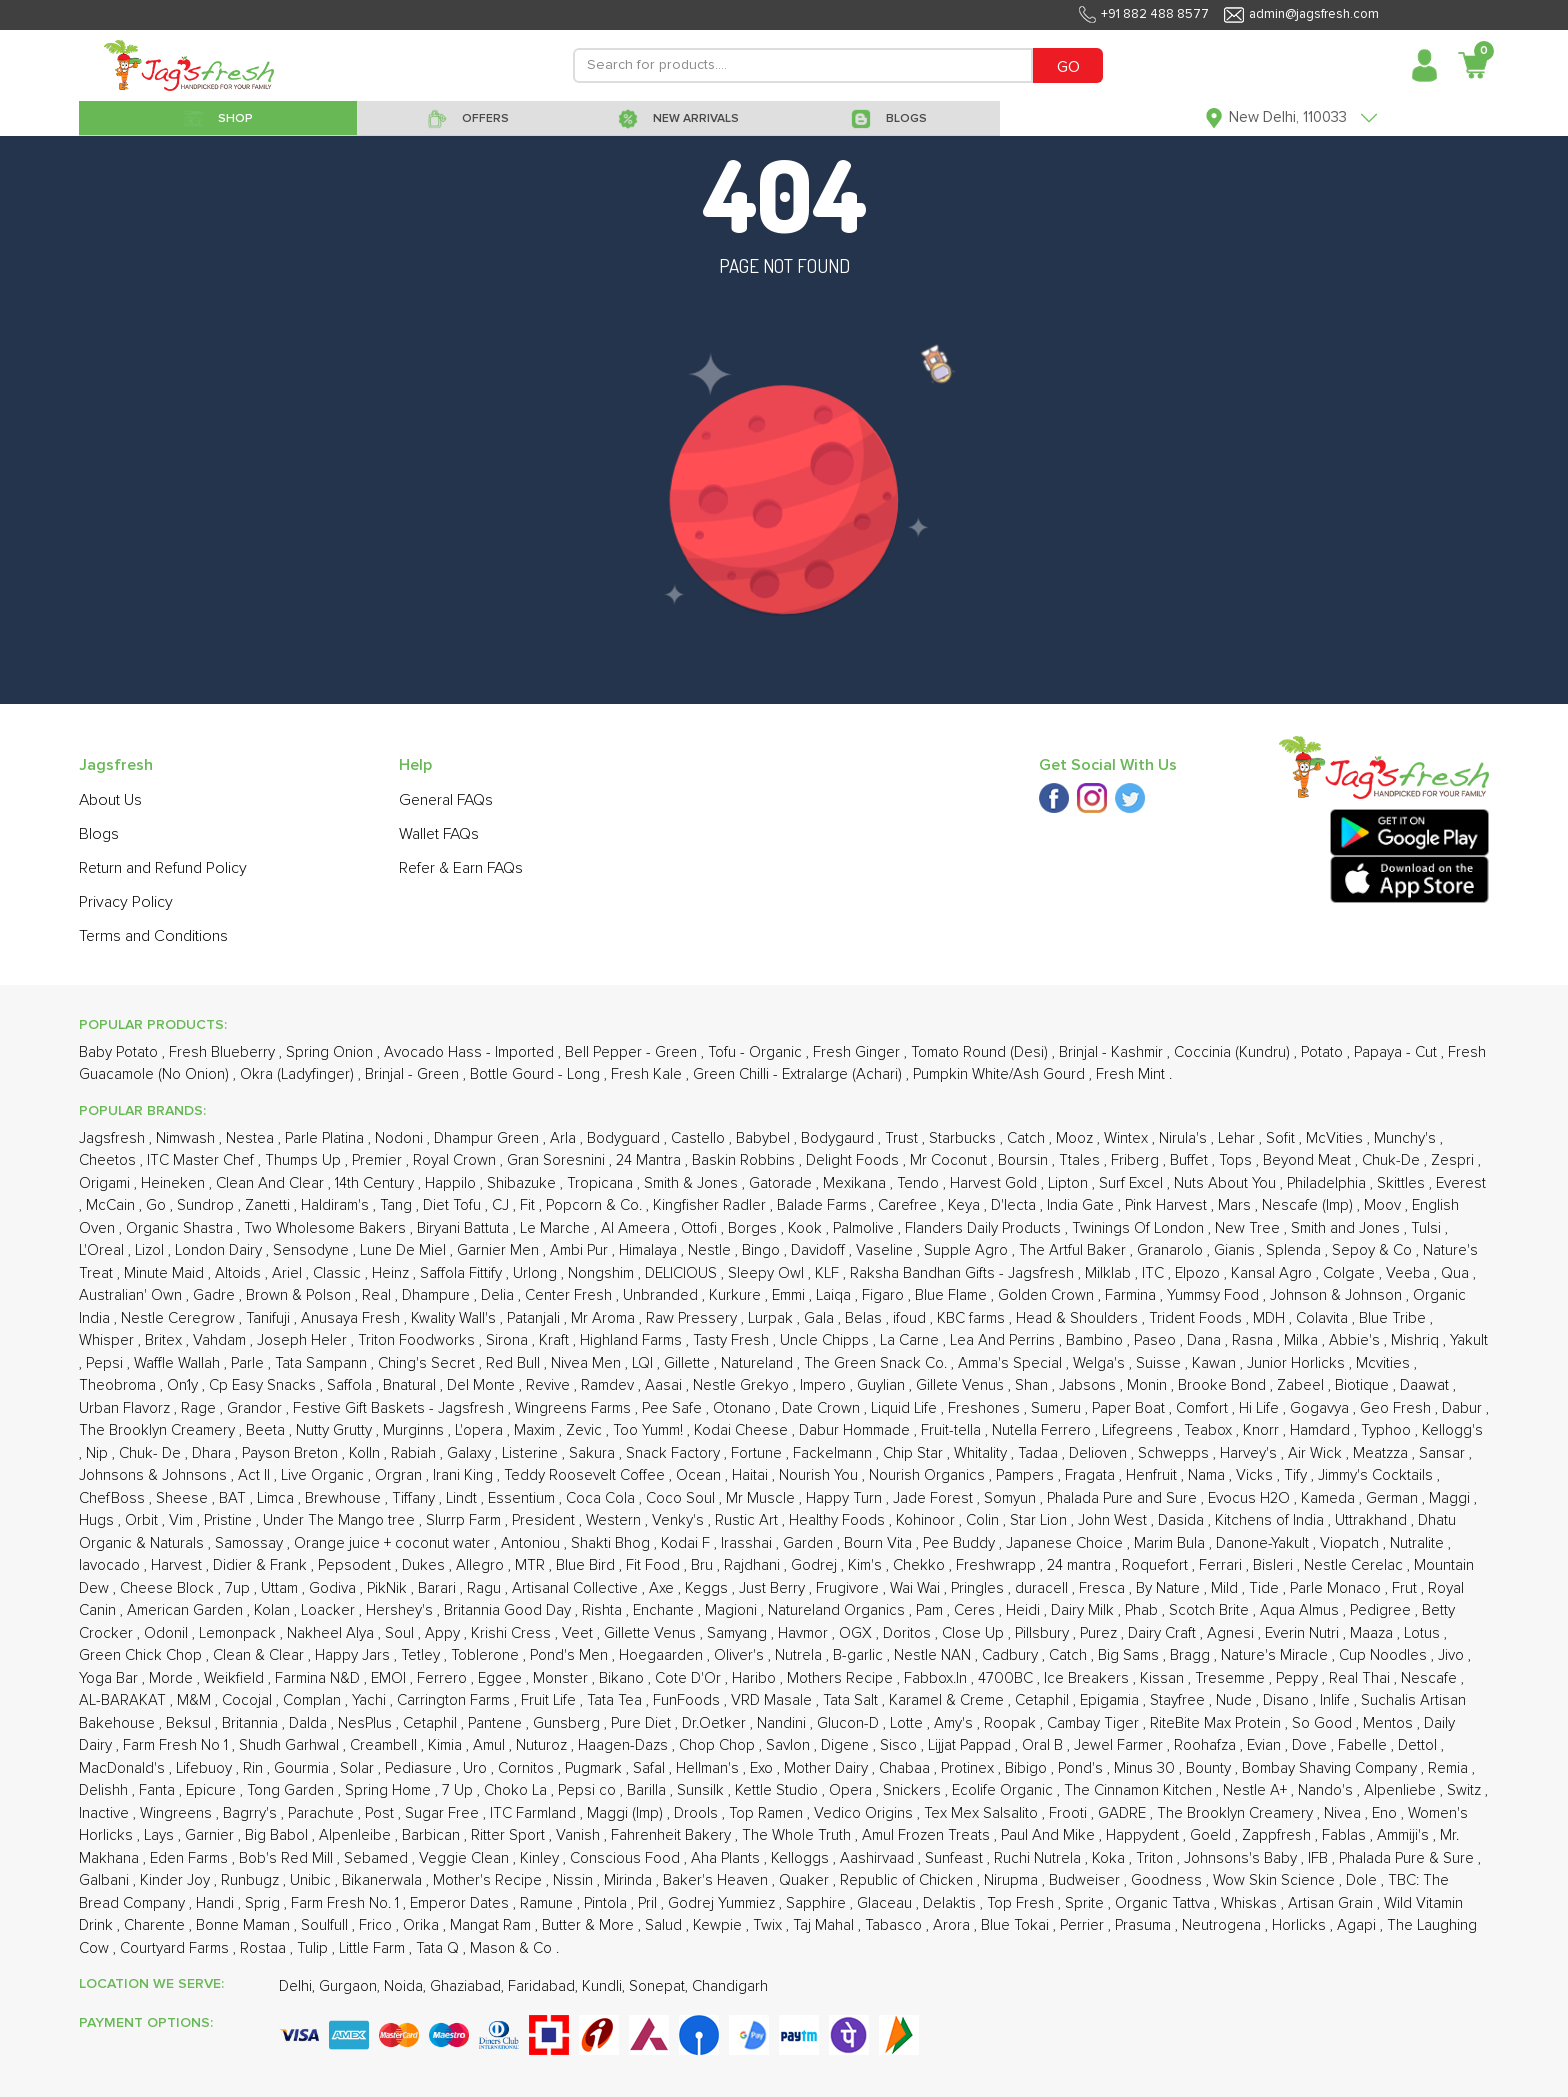 This screenshot has height=2097, width=1568. What do you see at coordinates (885, 1295) in the screenshot?
I see `Figaro` at bounding box center [885, 1295].